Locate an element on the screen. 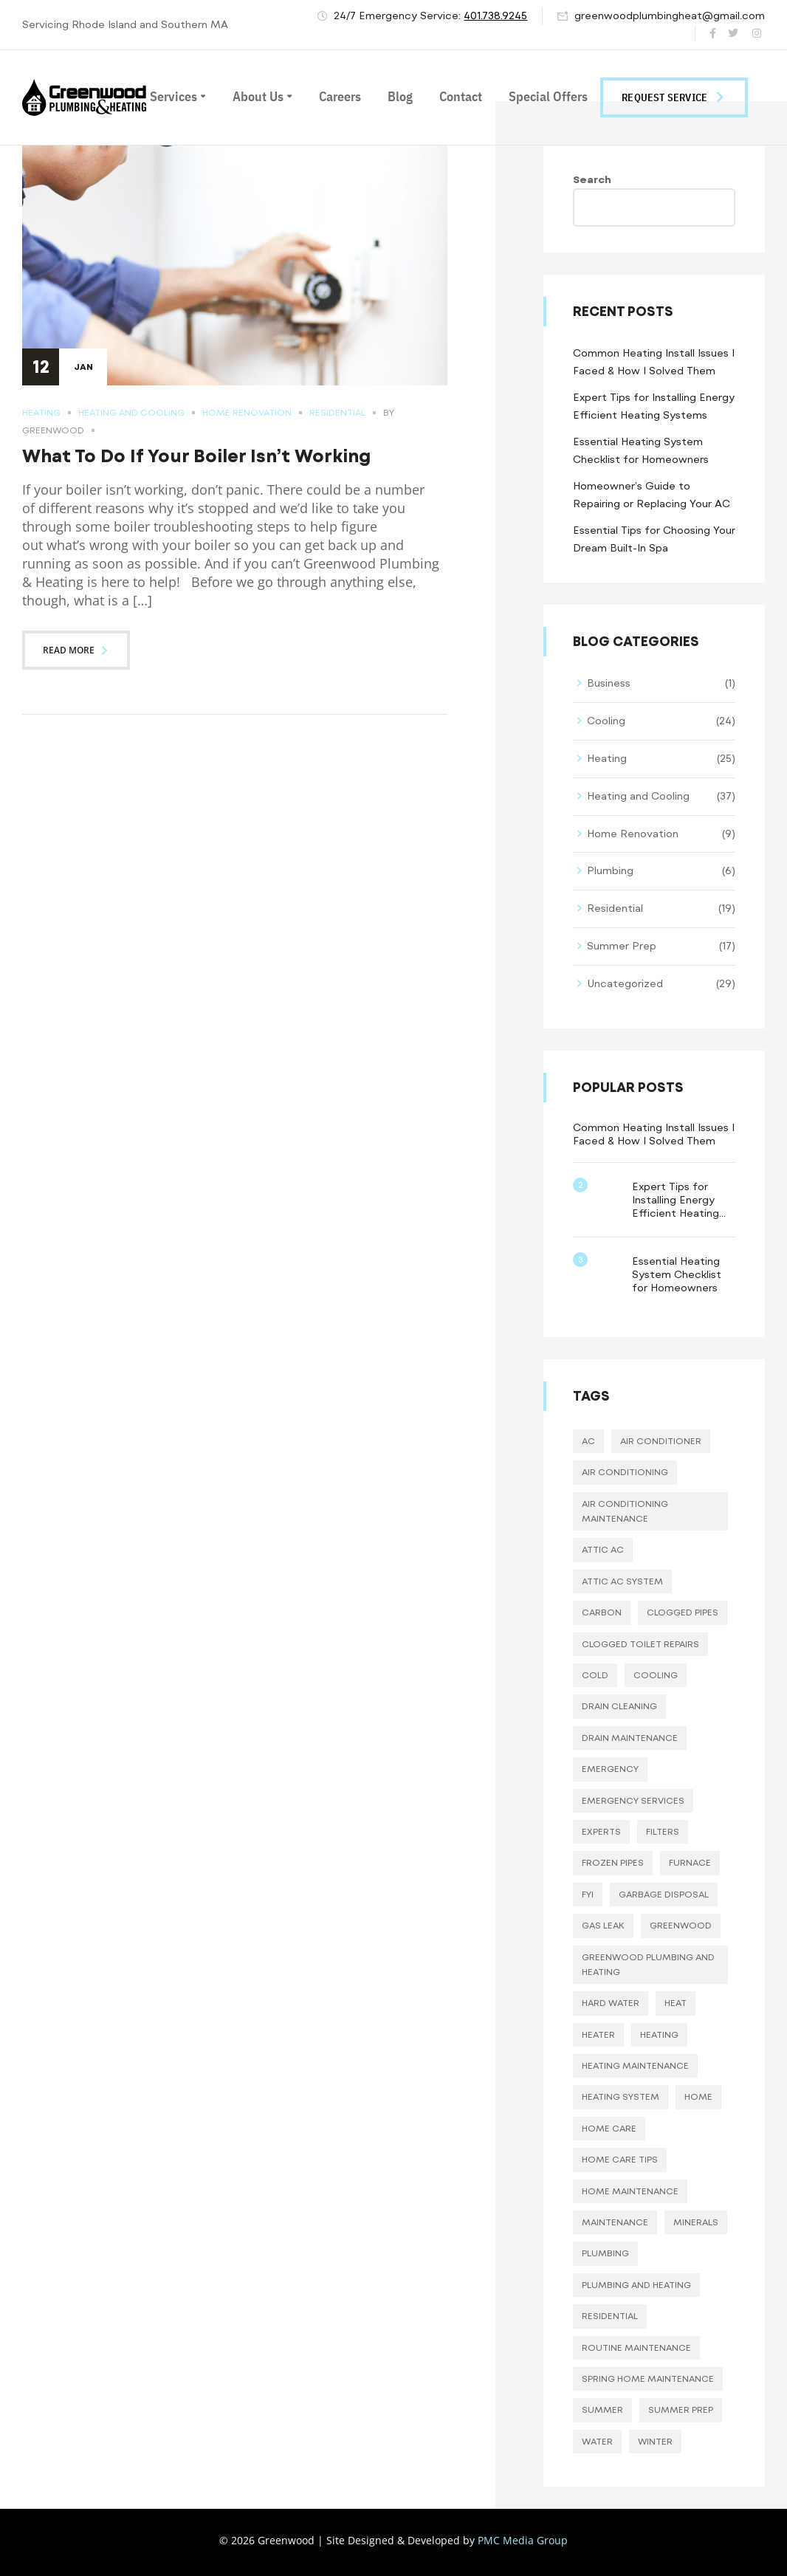 The height and width of the screenshot is (2576, 787). Heating is located at coordinates (41, 413).